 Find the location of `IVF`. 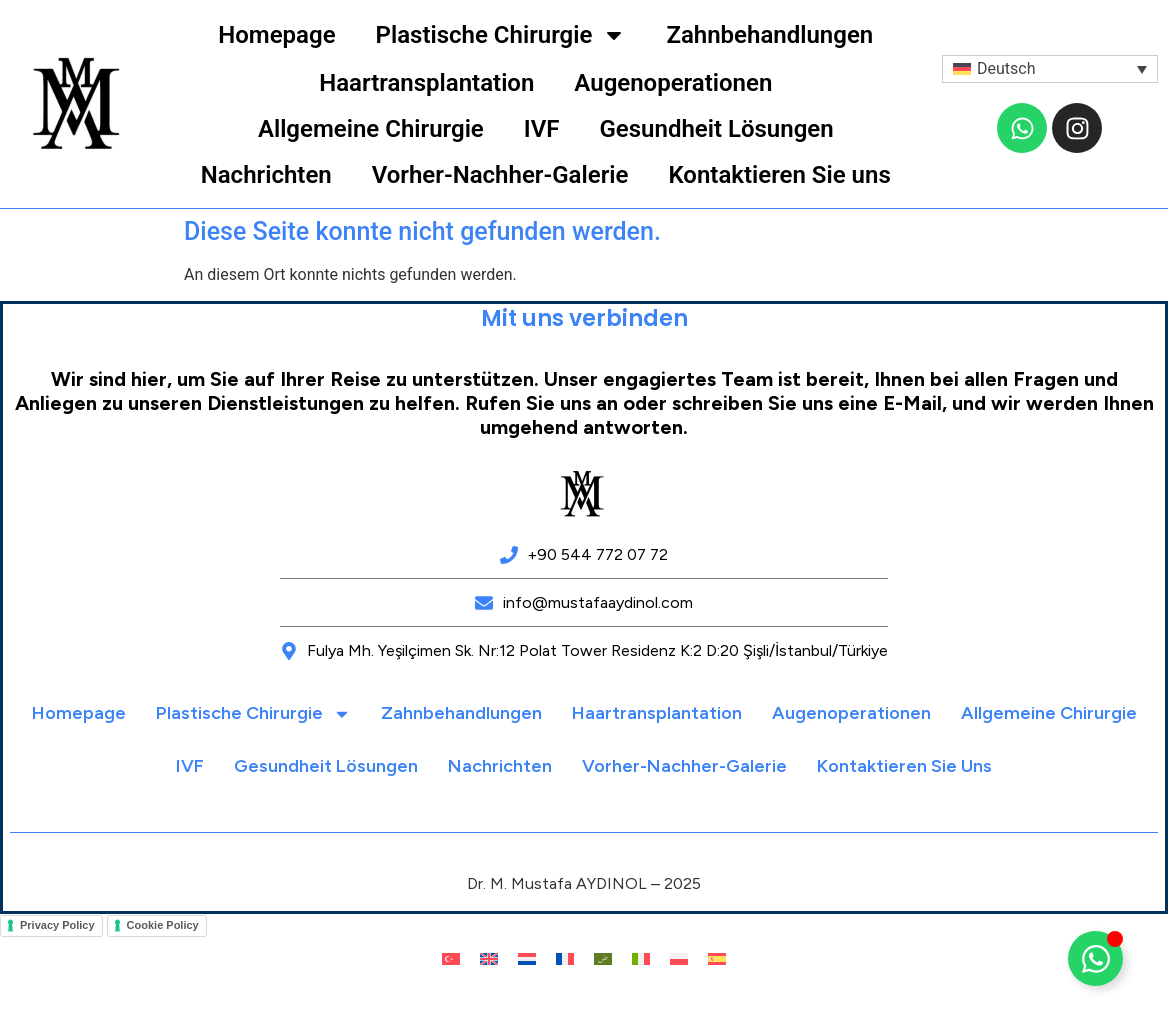

IVF is located at coordinates (542, 129).